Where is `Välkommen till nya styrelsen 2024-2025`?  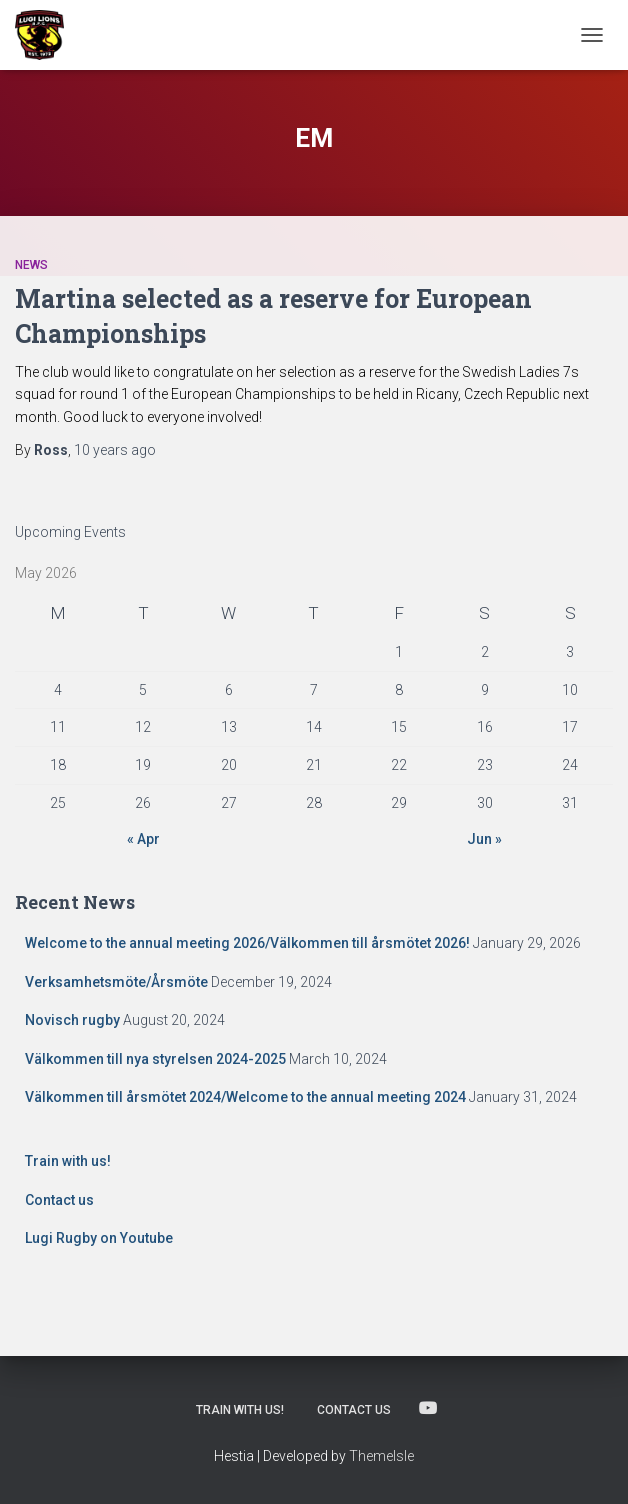
Välkommen till nya styrelsen 2024-2025 is located at coordinates (155, 1059).